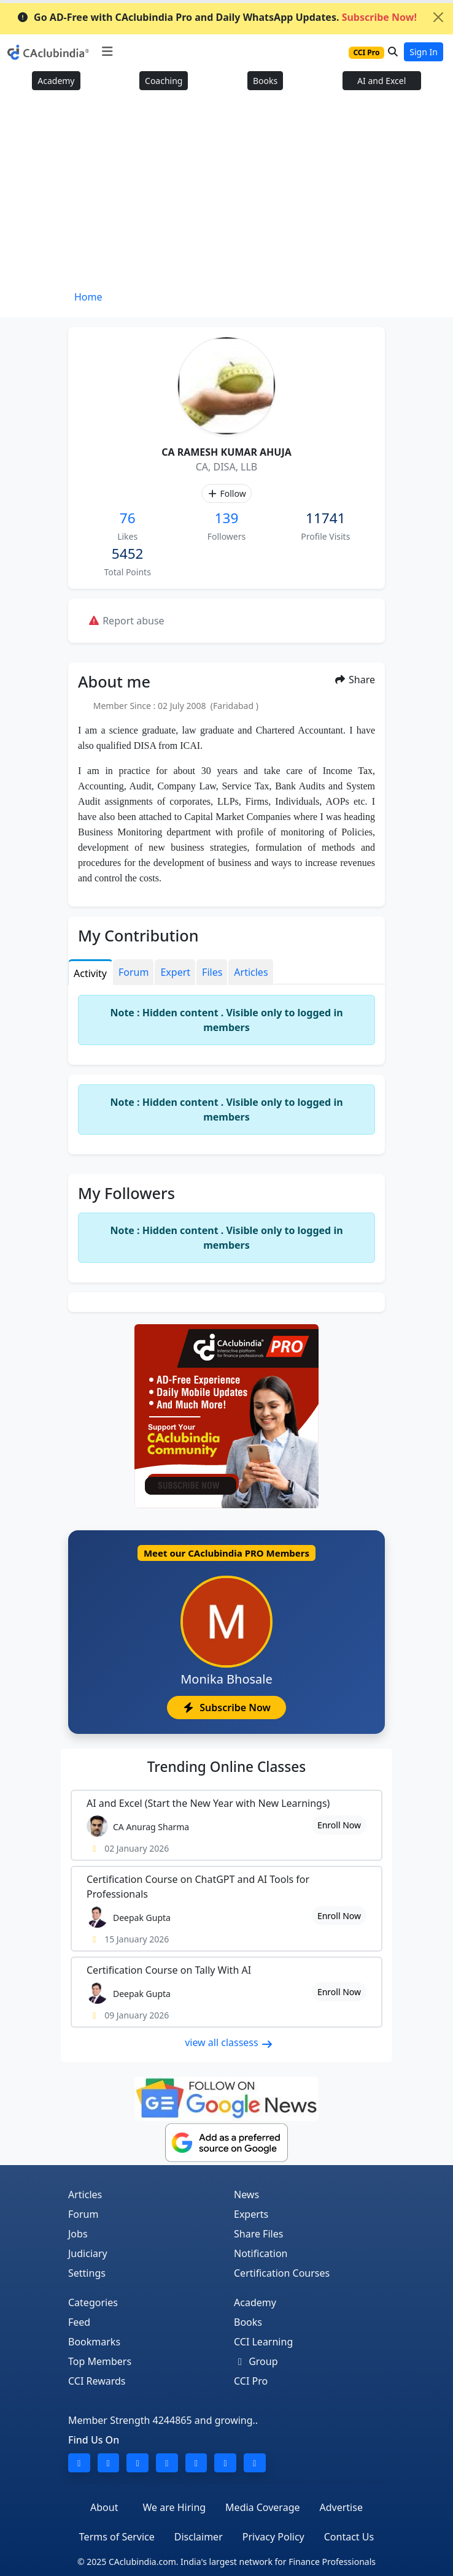  Describe the element at coordinates (90, 973) in the screenshot. I see `Activity [tab]` at that location.